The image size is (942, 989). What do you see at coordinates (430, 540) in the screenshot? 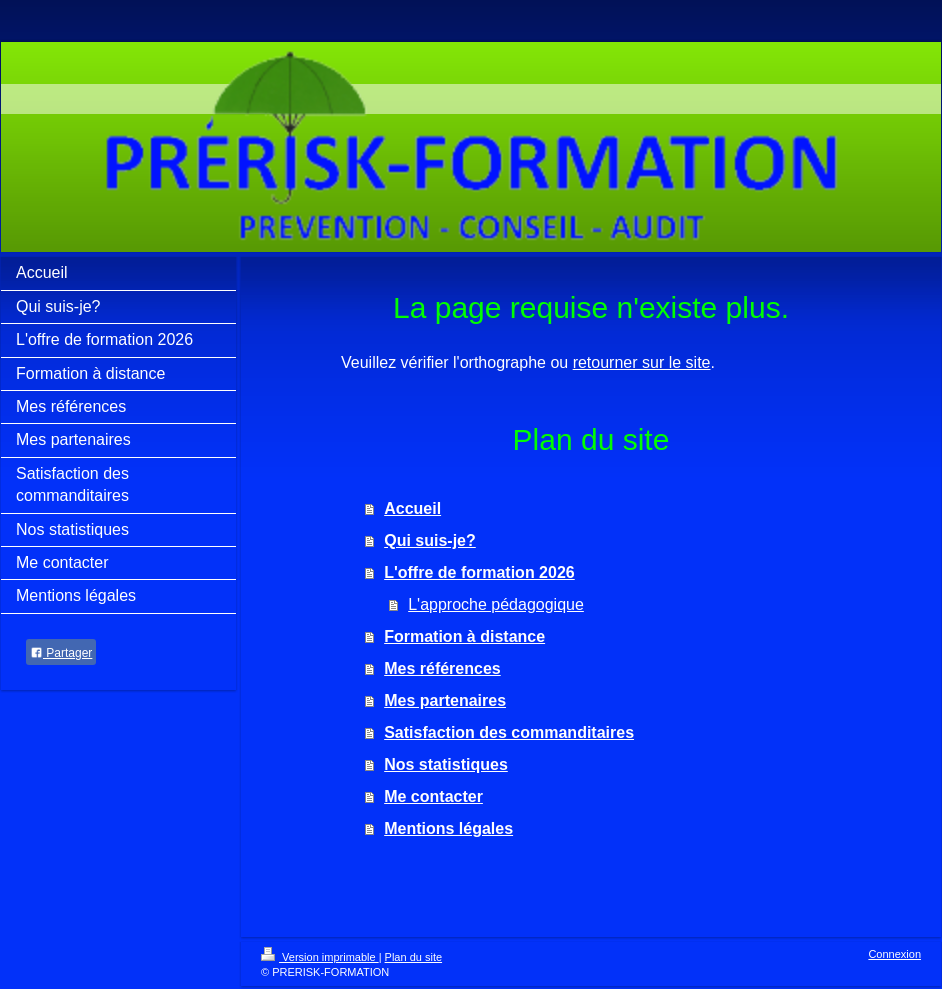
I see `Qui suis-je?` at bounding box center [430, 540].